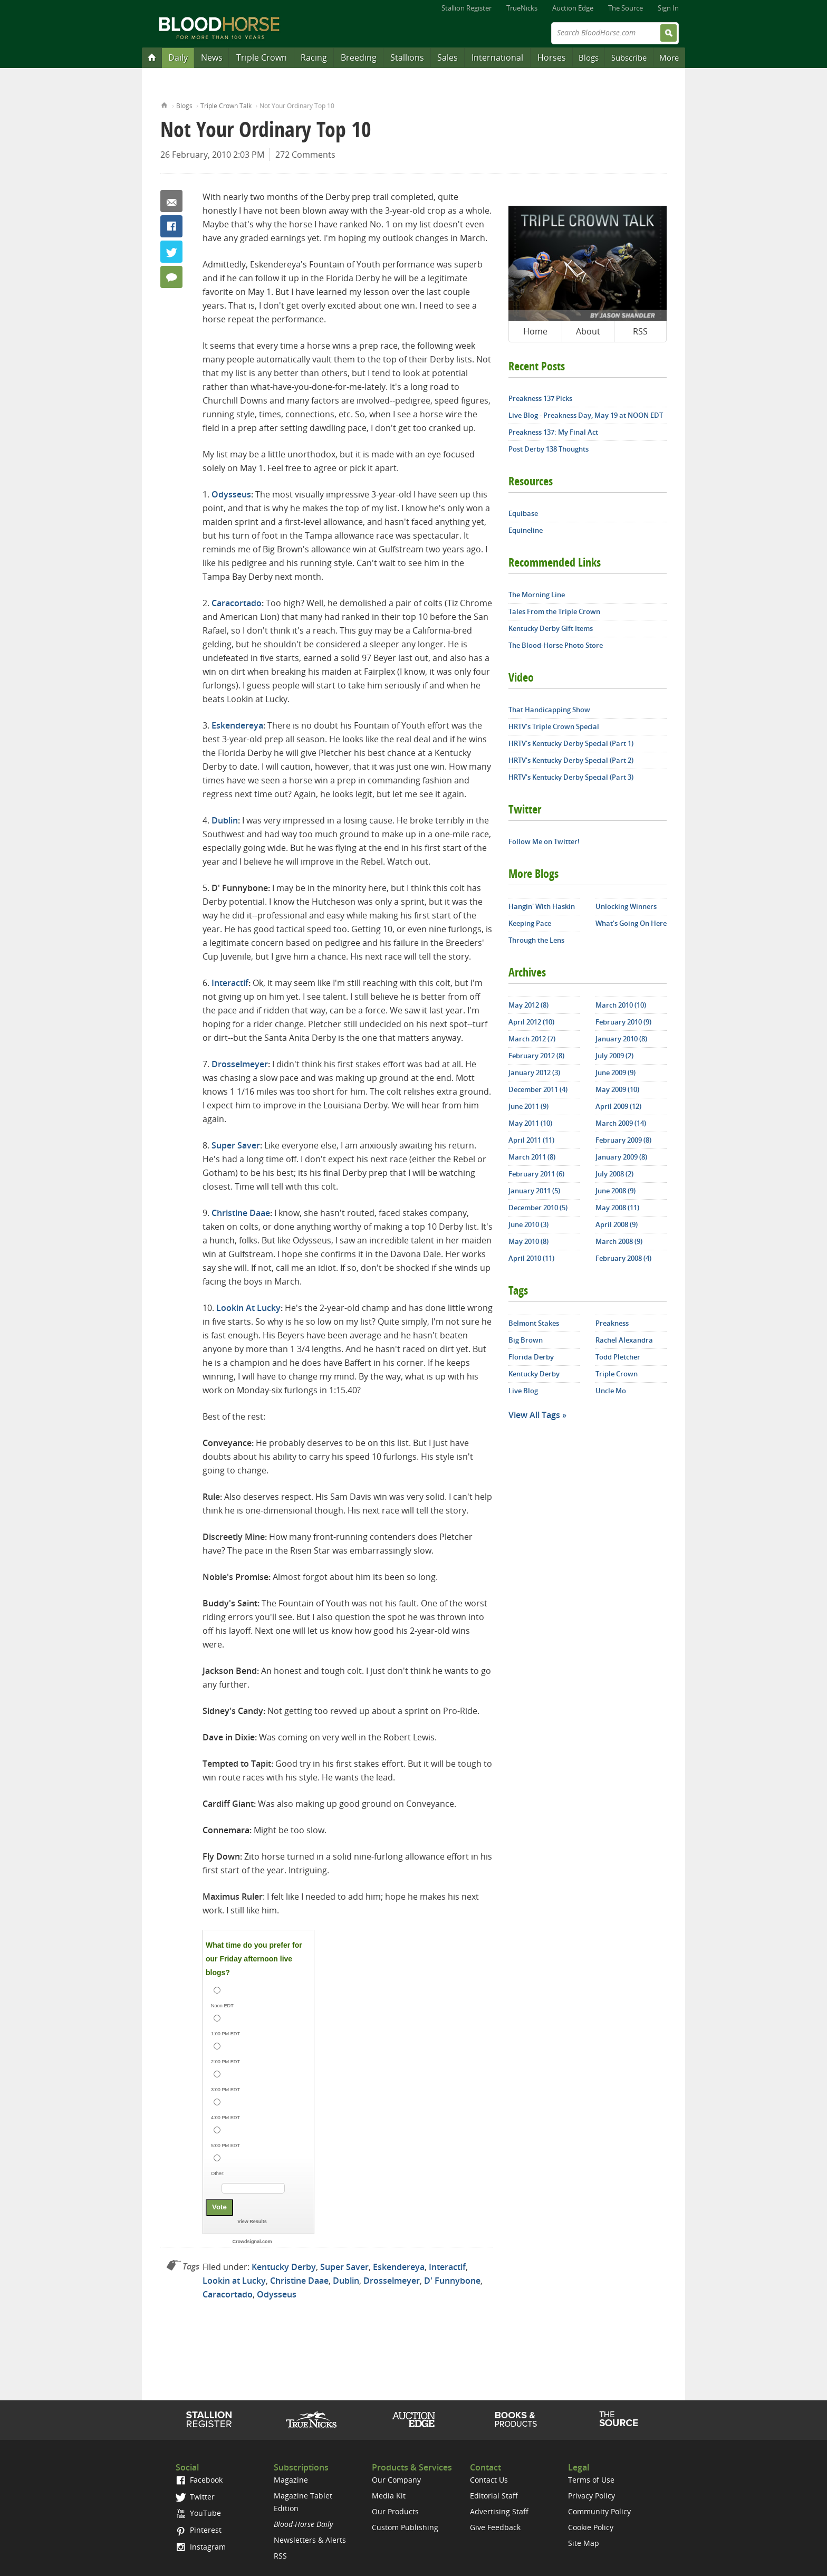 This screenshot has height=2576, width=827. I want to click on Rachel Alexandra, so click(624, 1340).